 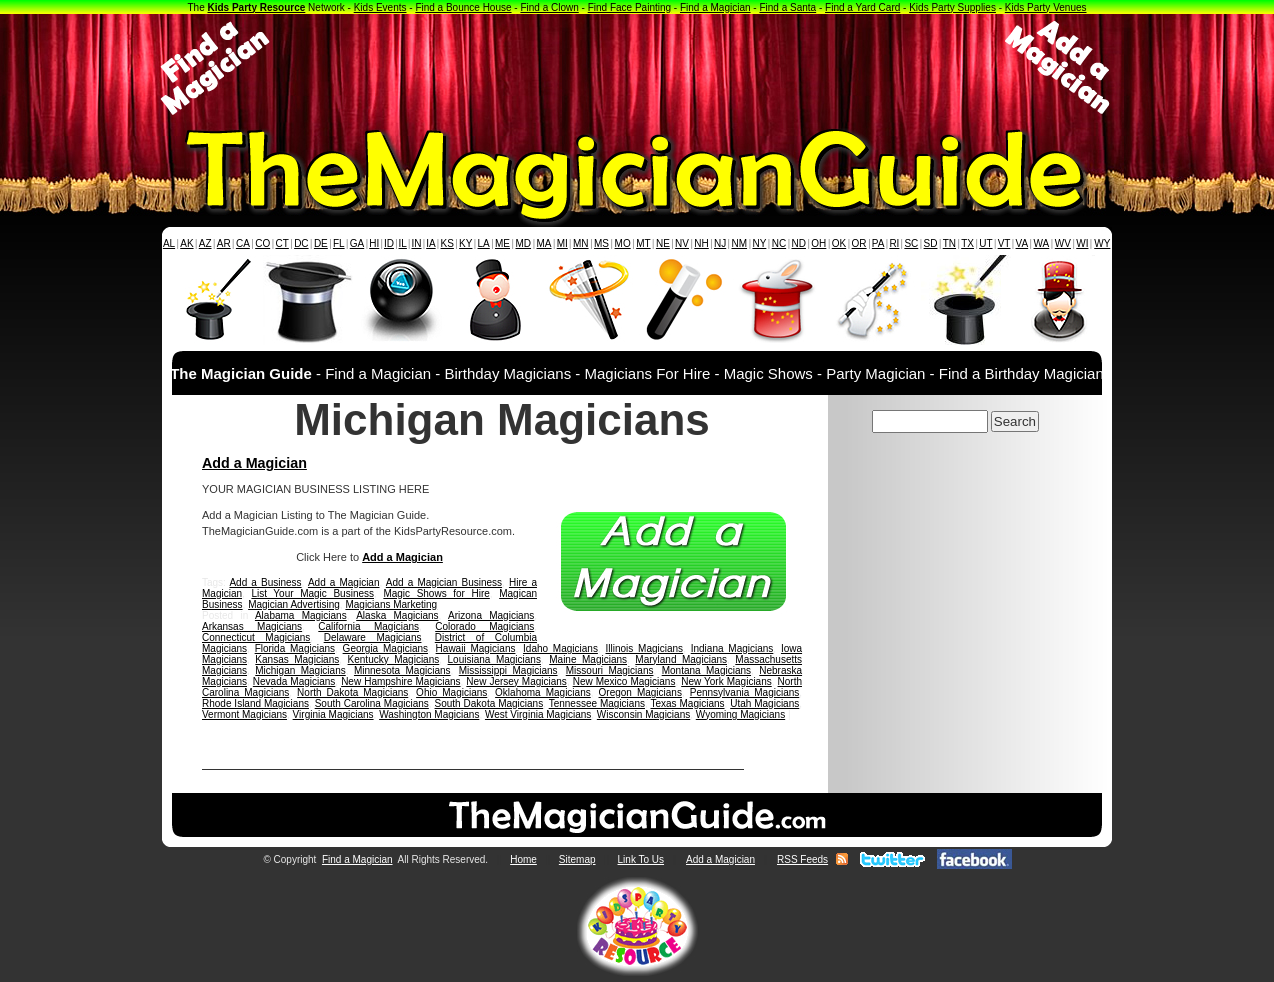 I want to click on KS, so click(x=447, y=243).